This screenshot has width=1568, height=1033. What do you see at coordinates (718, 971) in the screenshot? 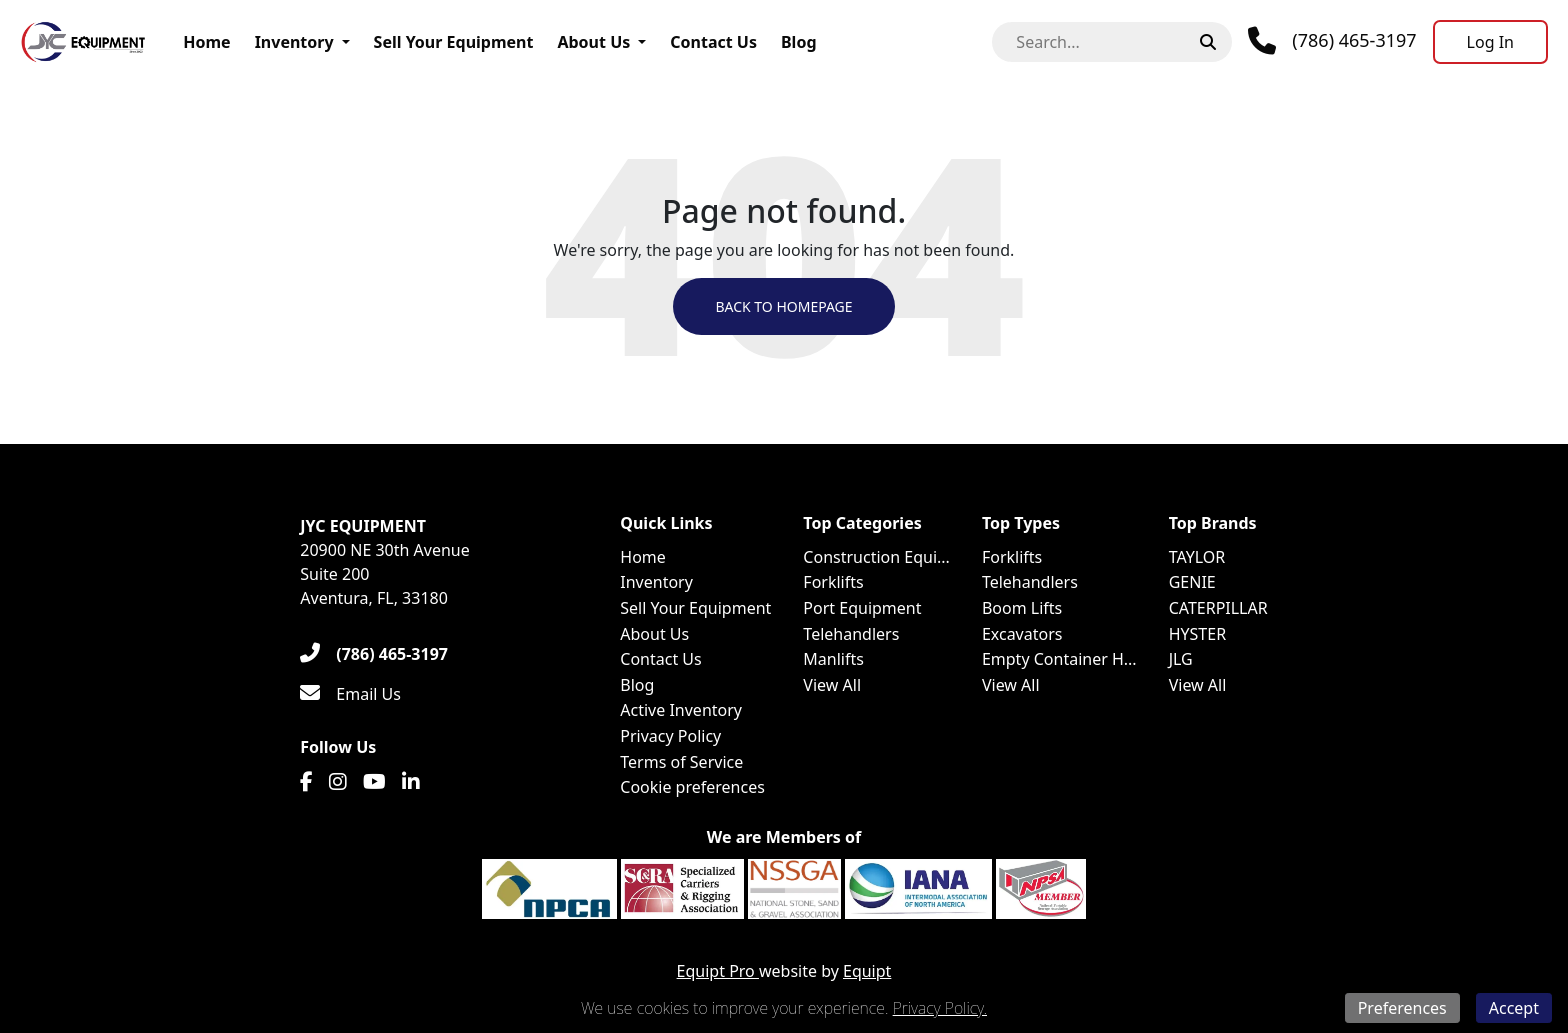
I see `Equipt Pro` at bounding box center [718, 971].